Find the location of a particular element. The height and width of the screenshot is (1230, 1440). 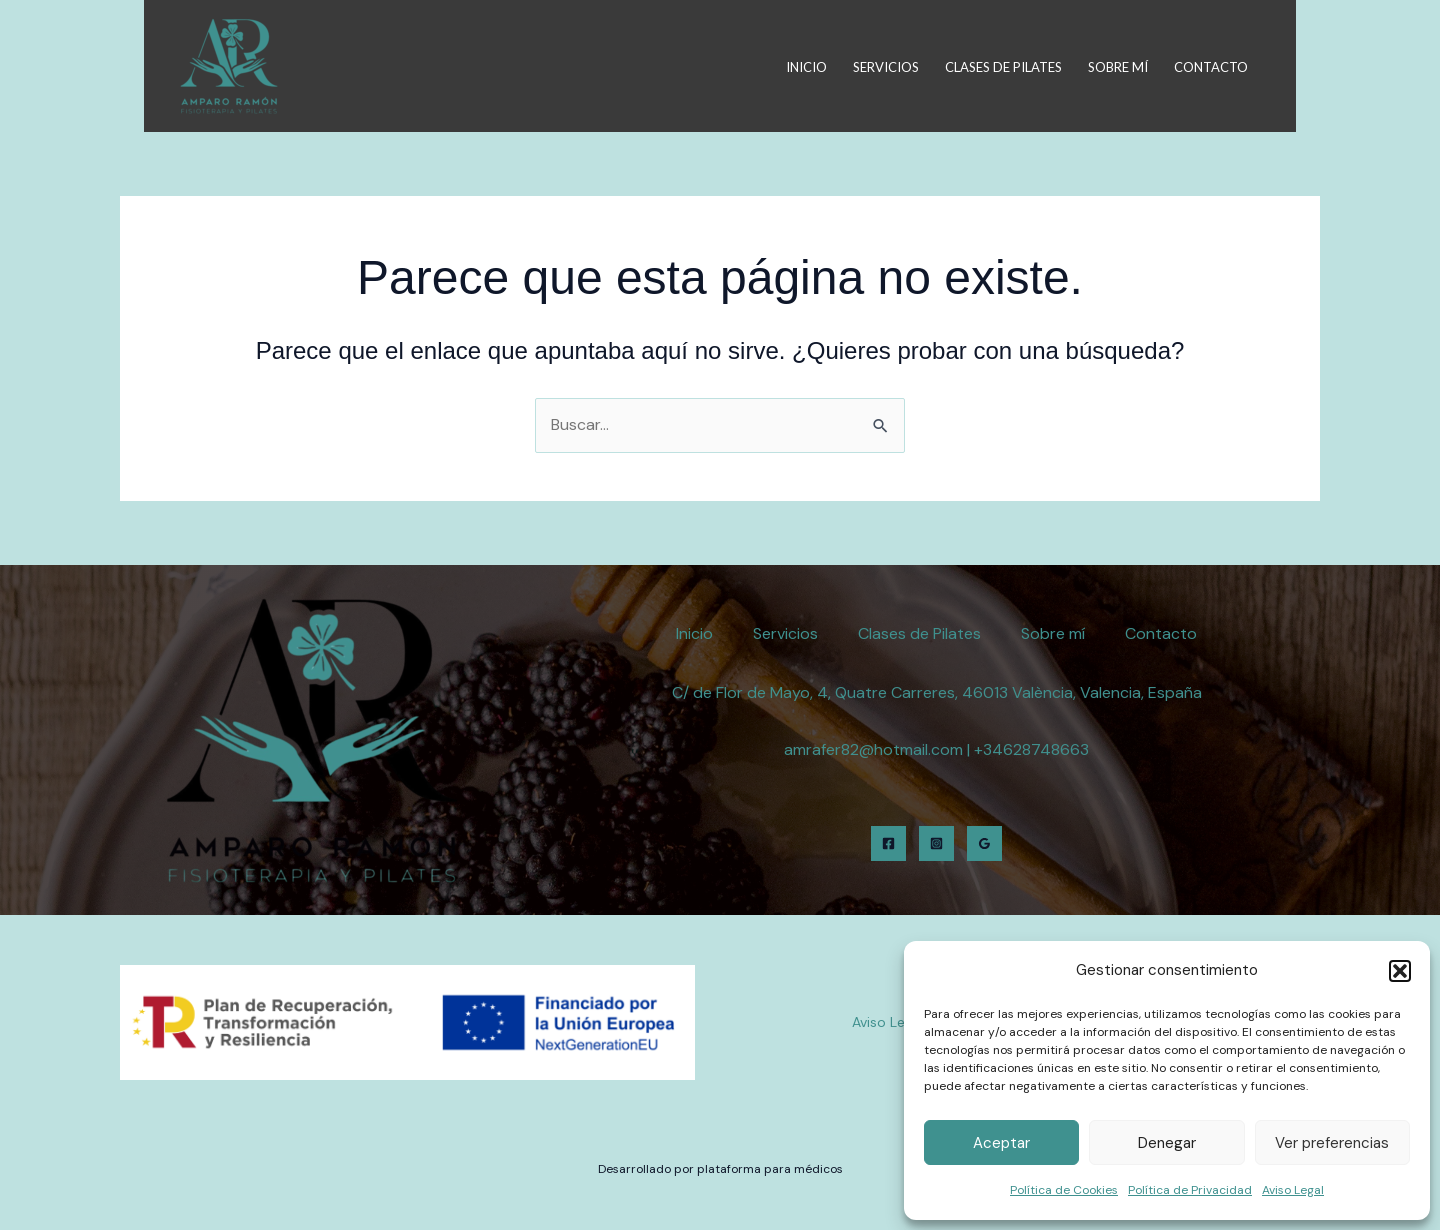

Ver preferencias is located at coordinates (1332, 1143).